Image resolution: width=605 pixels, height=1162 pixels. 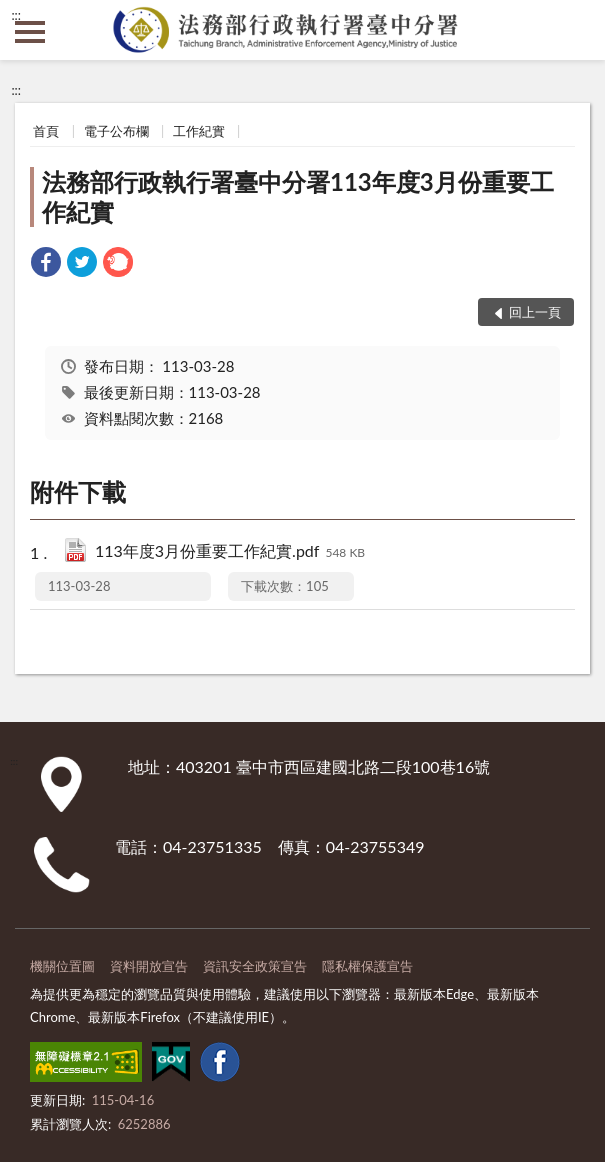 What do you see at coordinates (46, 131) in the screenshot?
I see `首頁` at bounding box center [46, 131].